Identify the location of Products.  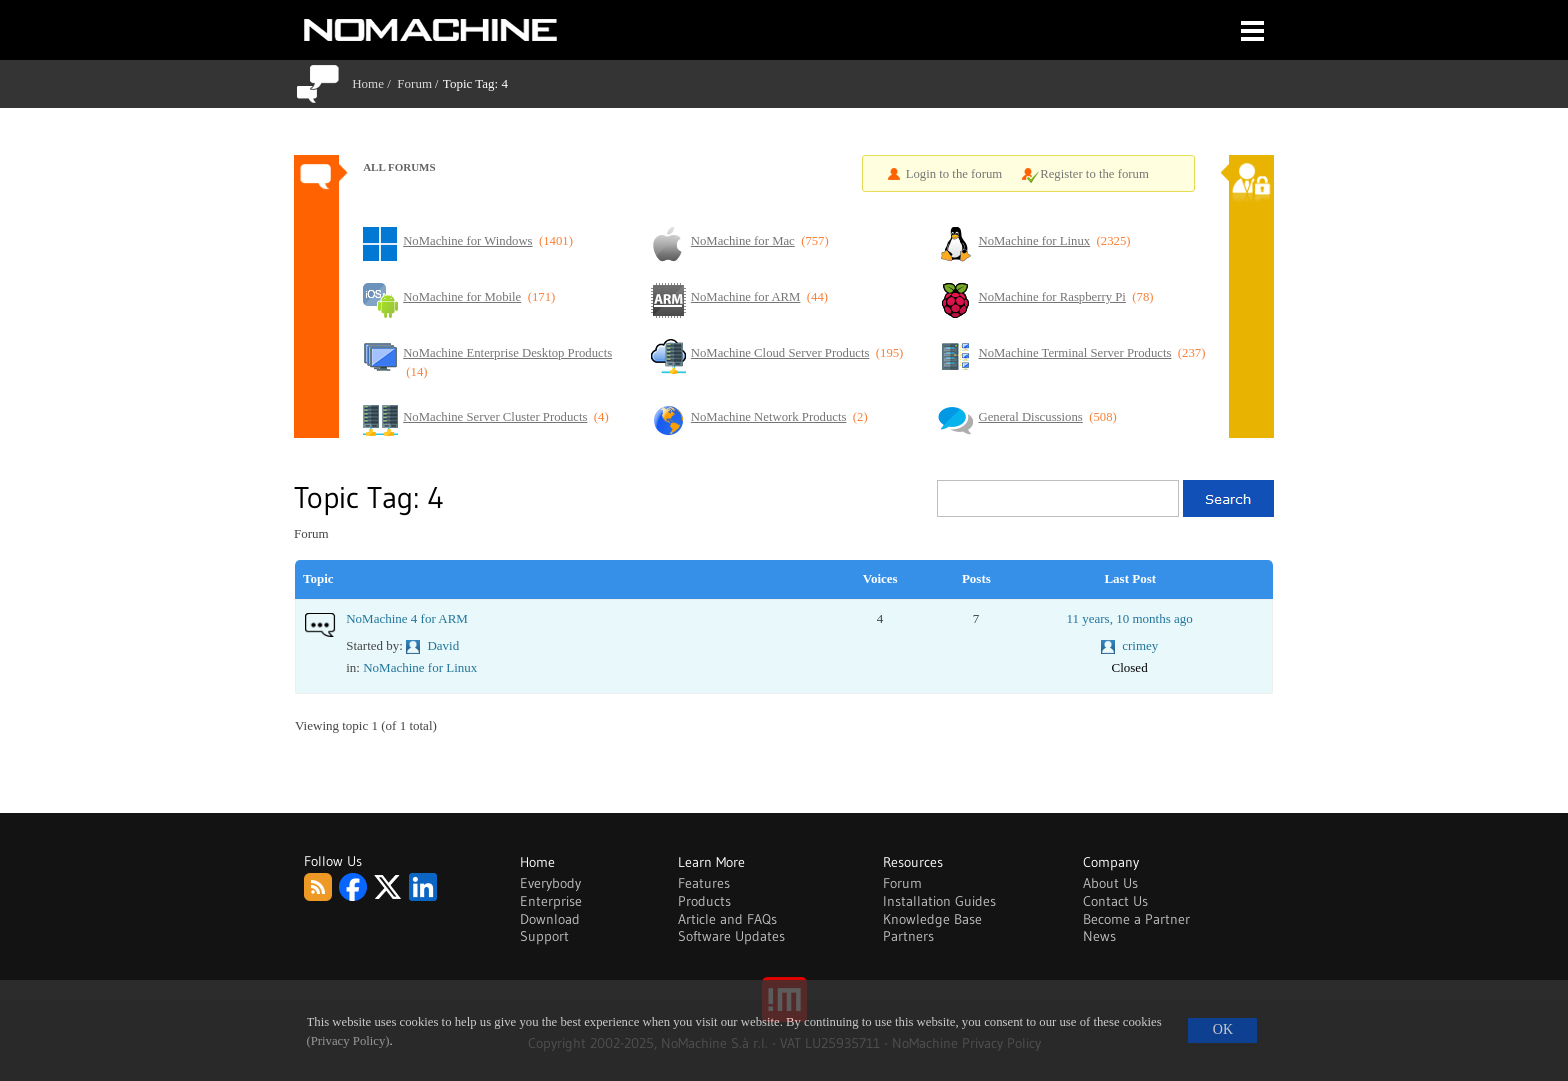
(704, 901).